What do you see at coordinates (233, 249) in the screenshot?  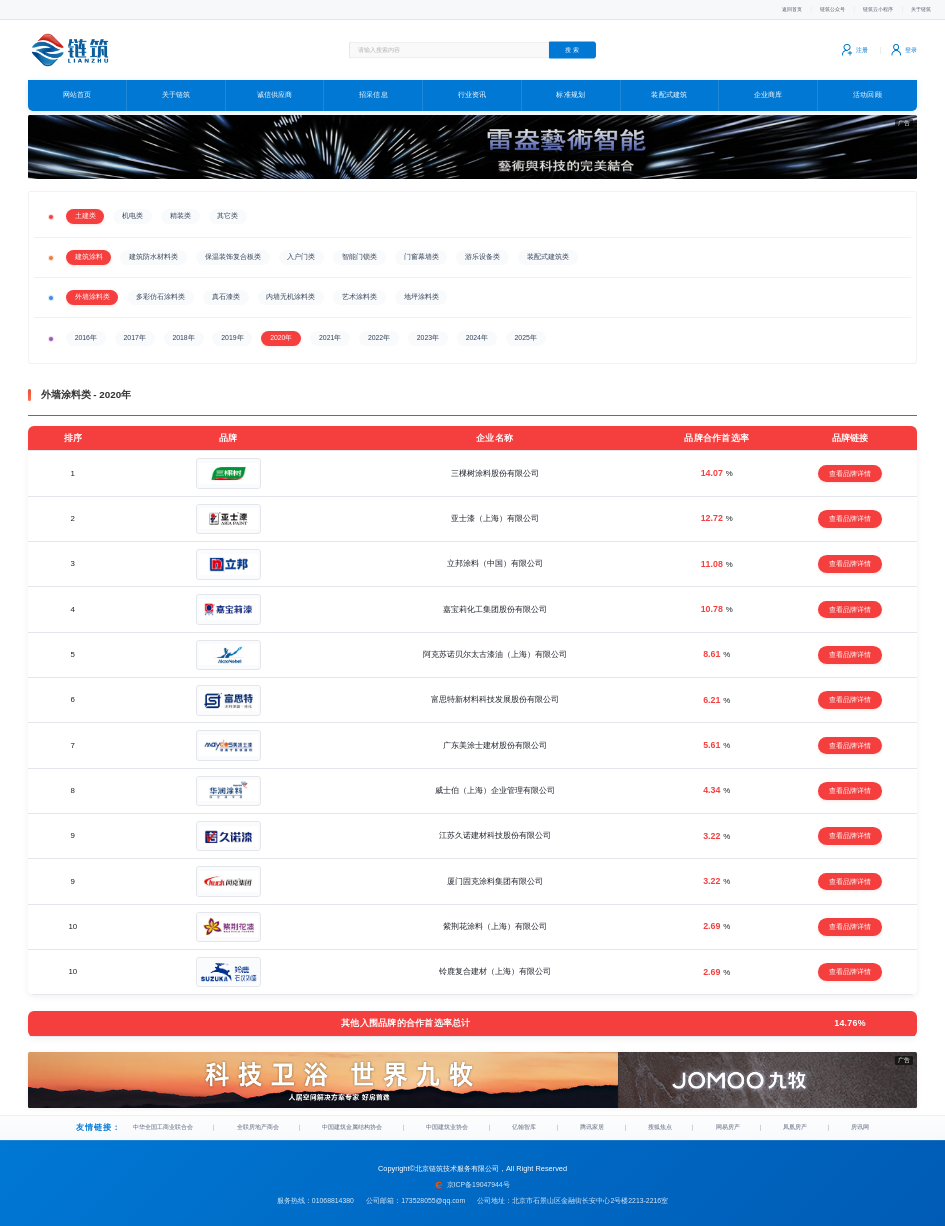 I see `保温装饰复合板类` at bounding box center [233, 249].